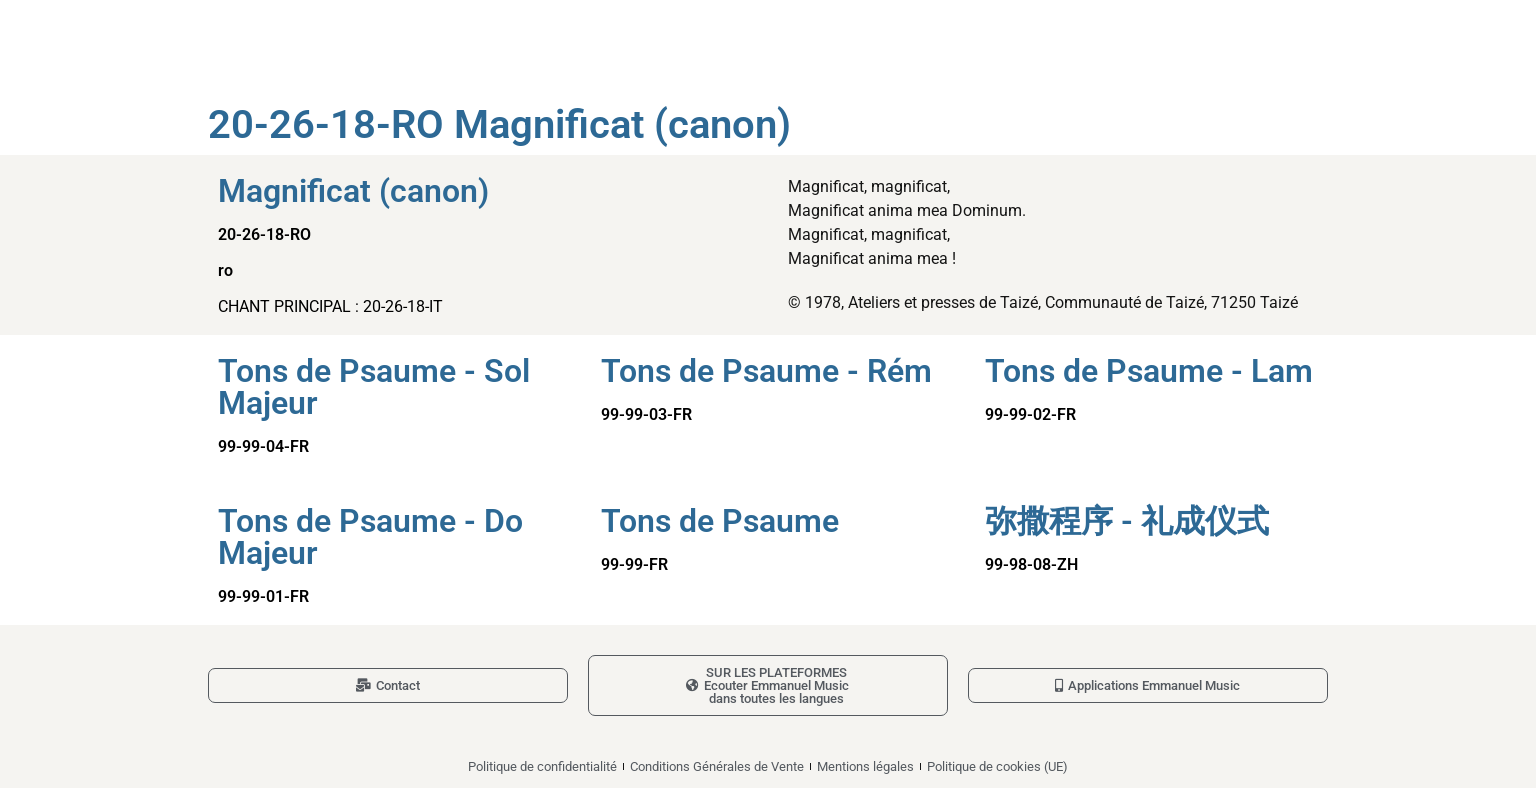 The height and width of the screenshot is (788, 1536). What do you see at coordinates (865, 766) in the screenshot?
I see `Mentions légales` at bounding box center [865, 766].